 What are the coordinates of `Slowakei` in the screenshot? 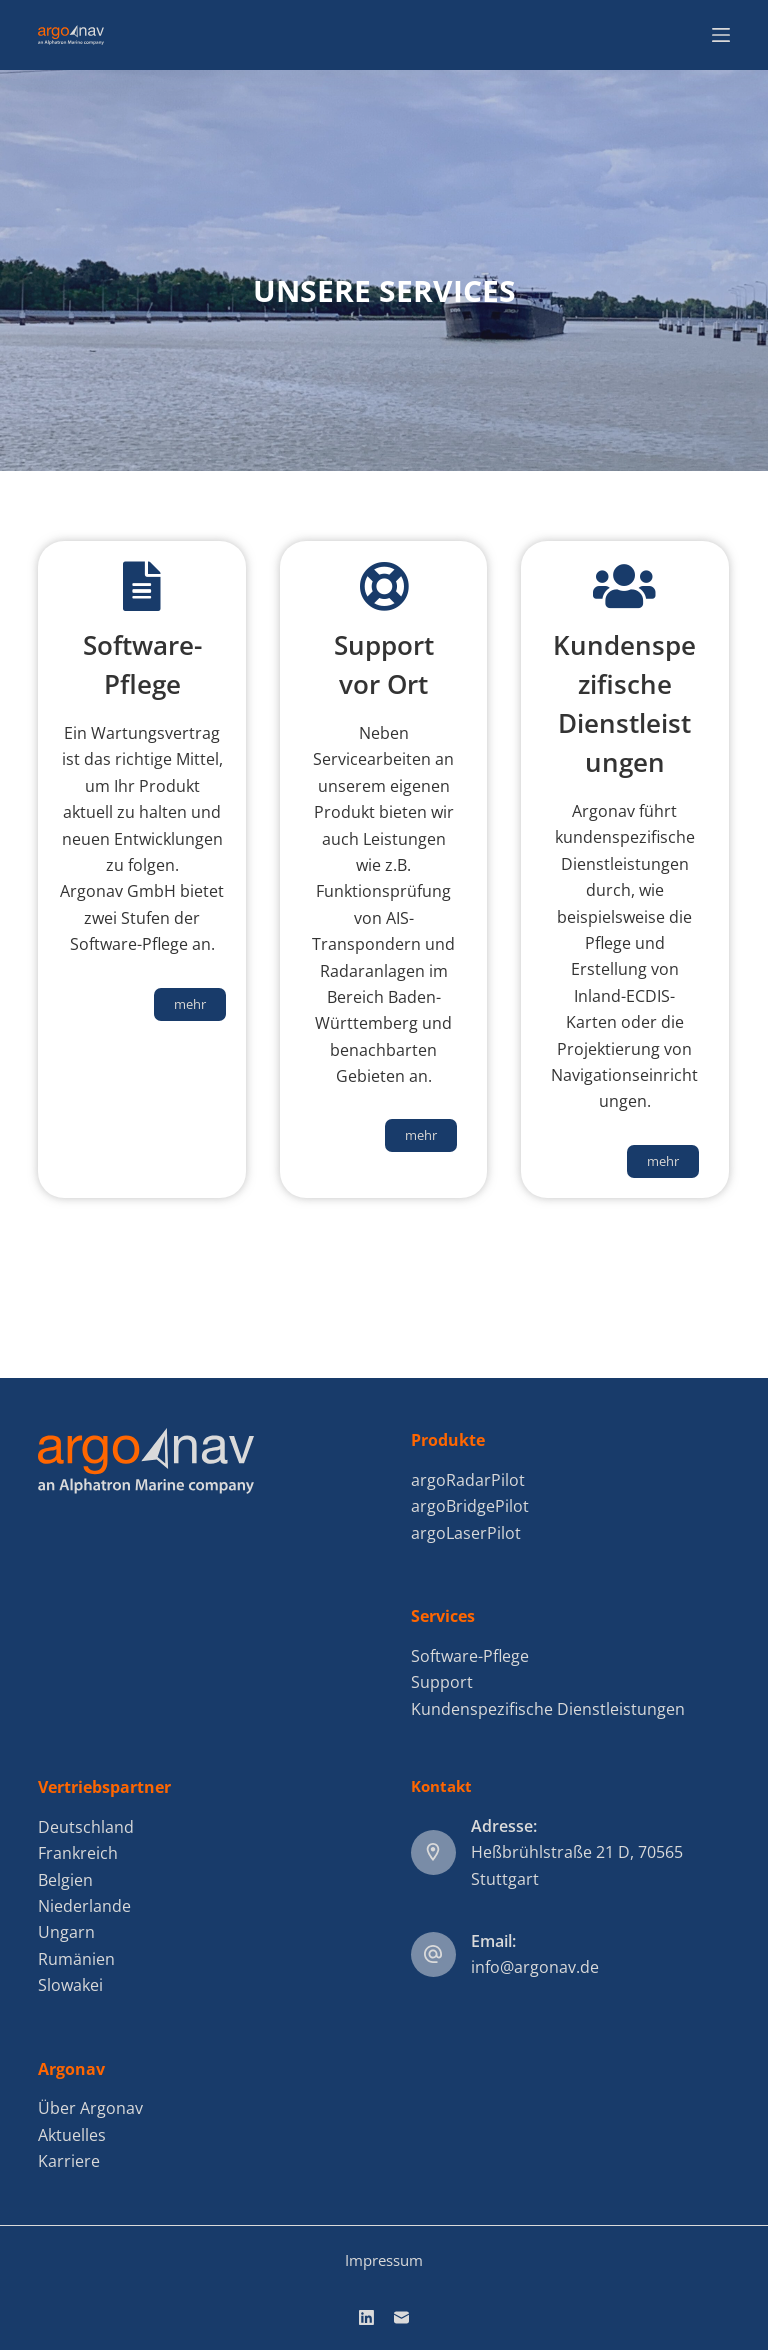 It's located at (70, 1985).